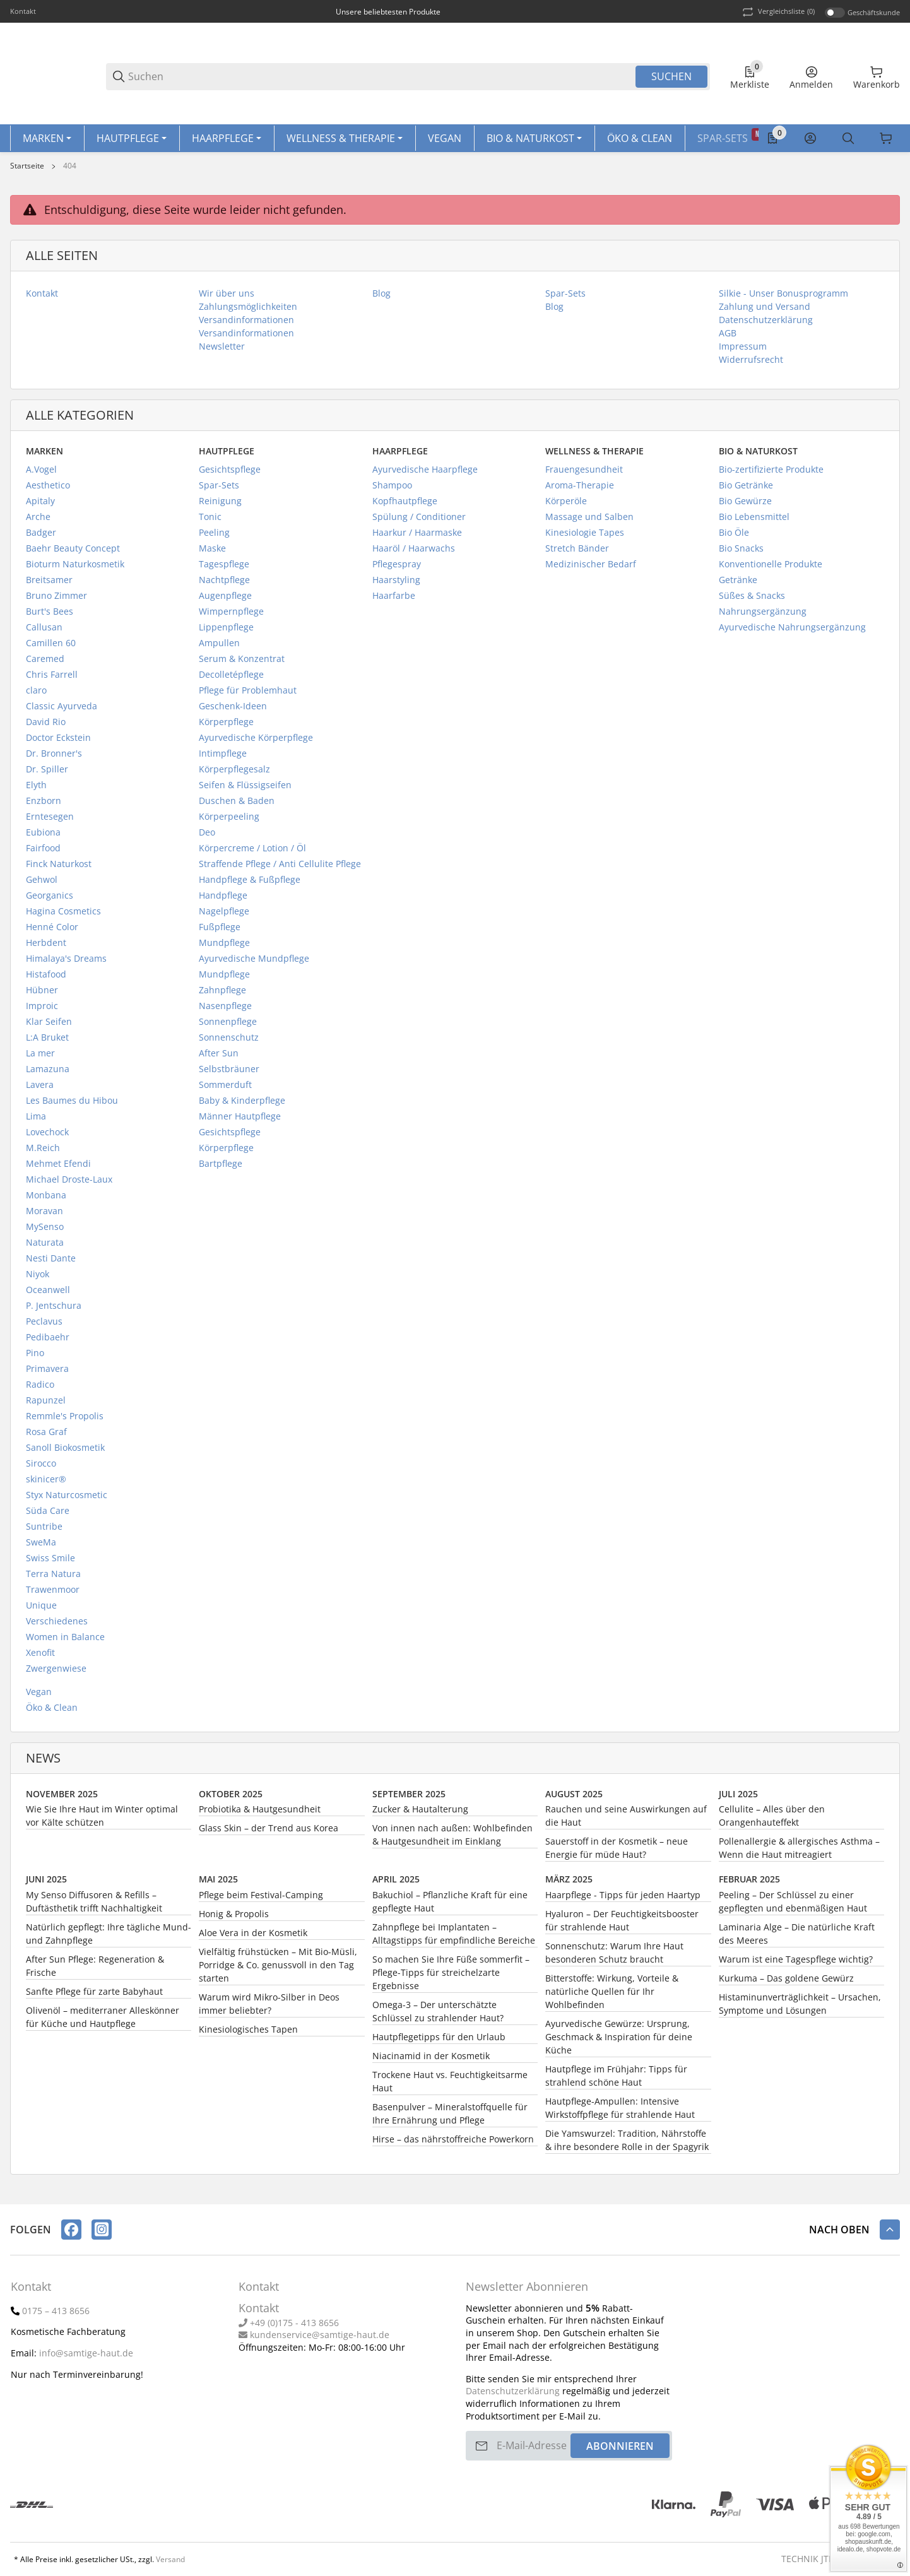  What do you see at coordinates (828, 141) in the screenshot?
I see `[Schnellkauf]` at bounding box center [828, 141].